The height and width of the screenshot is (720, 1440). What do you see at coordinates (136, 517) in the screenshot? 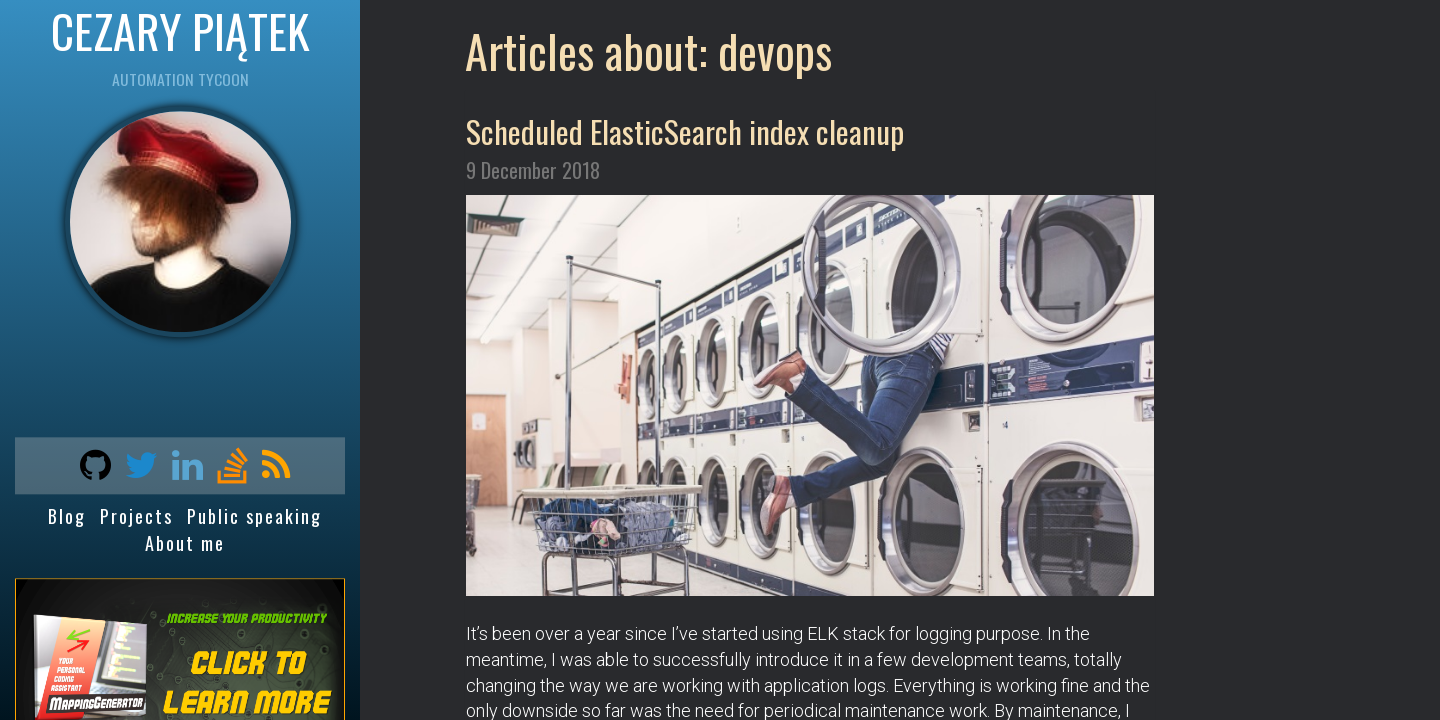
I see `Projects` at bounding box center [136, 517].